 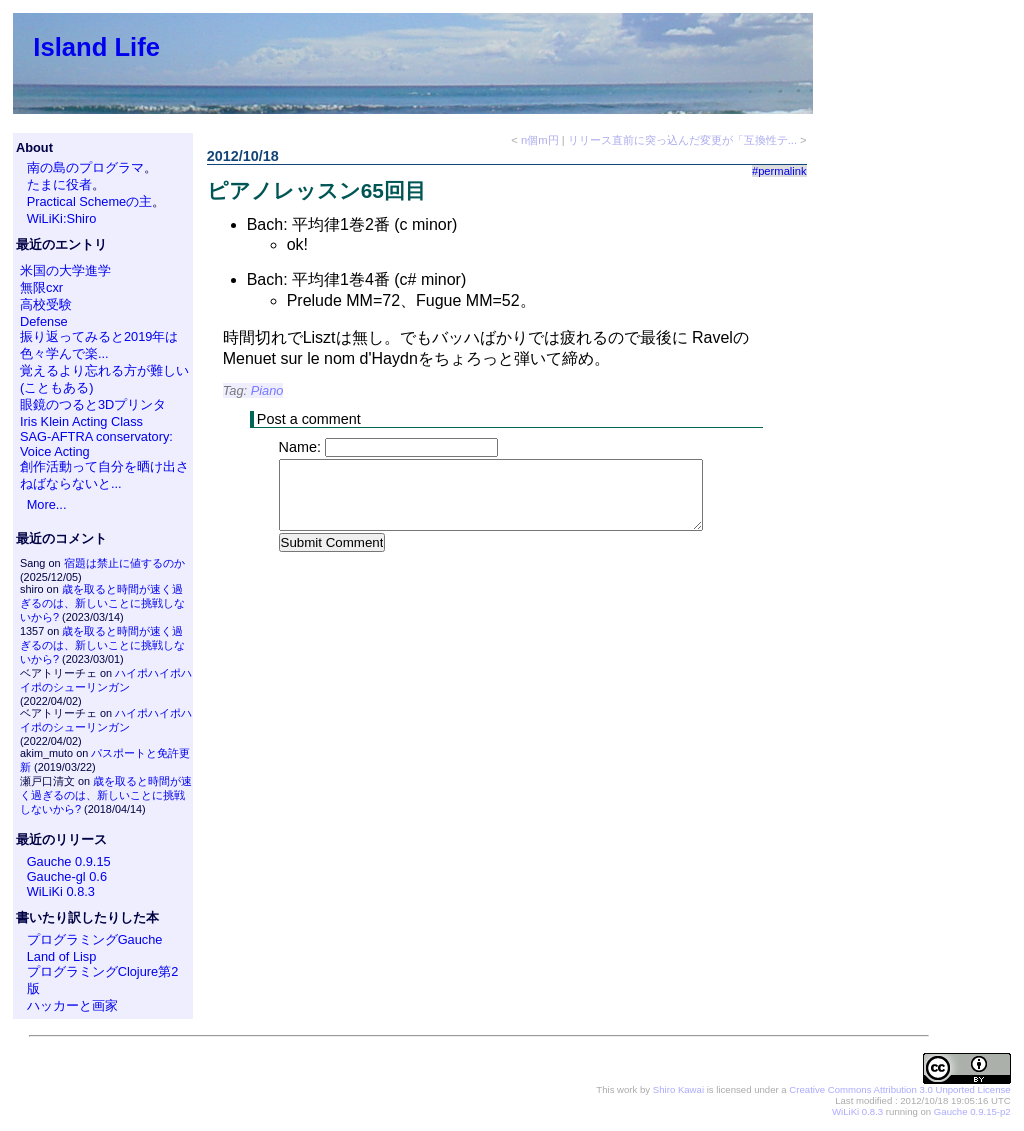 What do you see at coordinates (72, 1005) in the screenshot?
I see `ハッカーと画家` at bounding box center [72, 1005].